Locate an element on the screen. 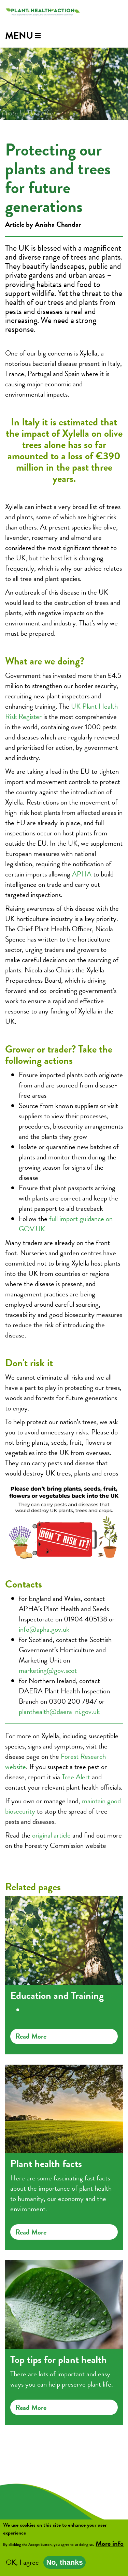 Image resolution: width=128 pixels, height=2576 pixels. info@apha.gov.uk is located at coordinates (44, 1629).